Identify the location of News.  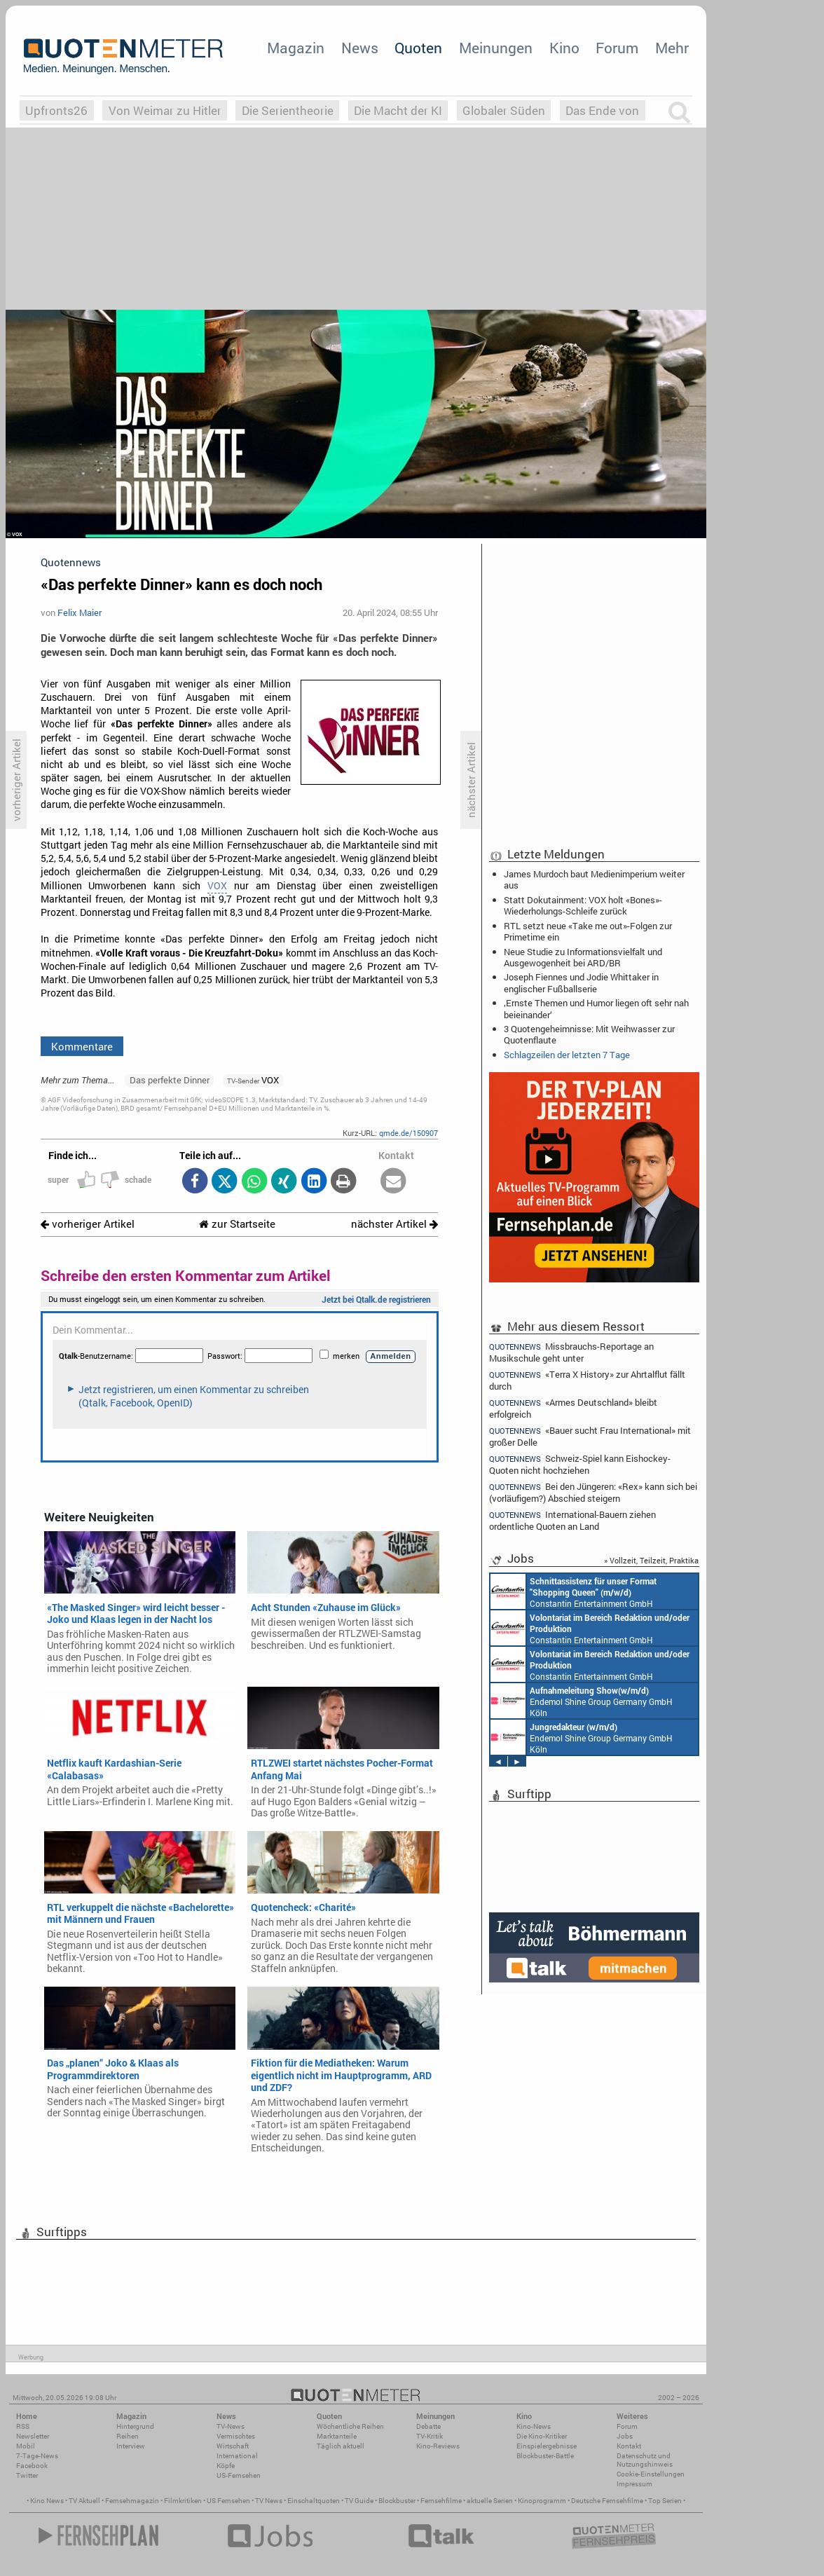
(359, 47).